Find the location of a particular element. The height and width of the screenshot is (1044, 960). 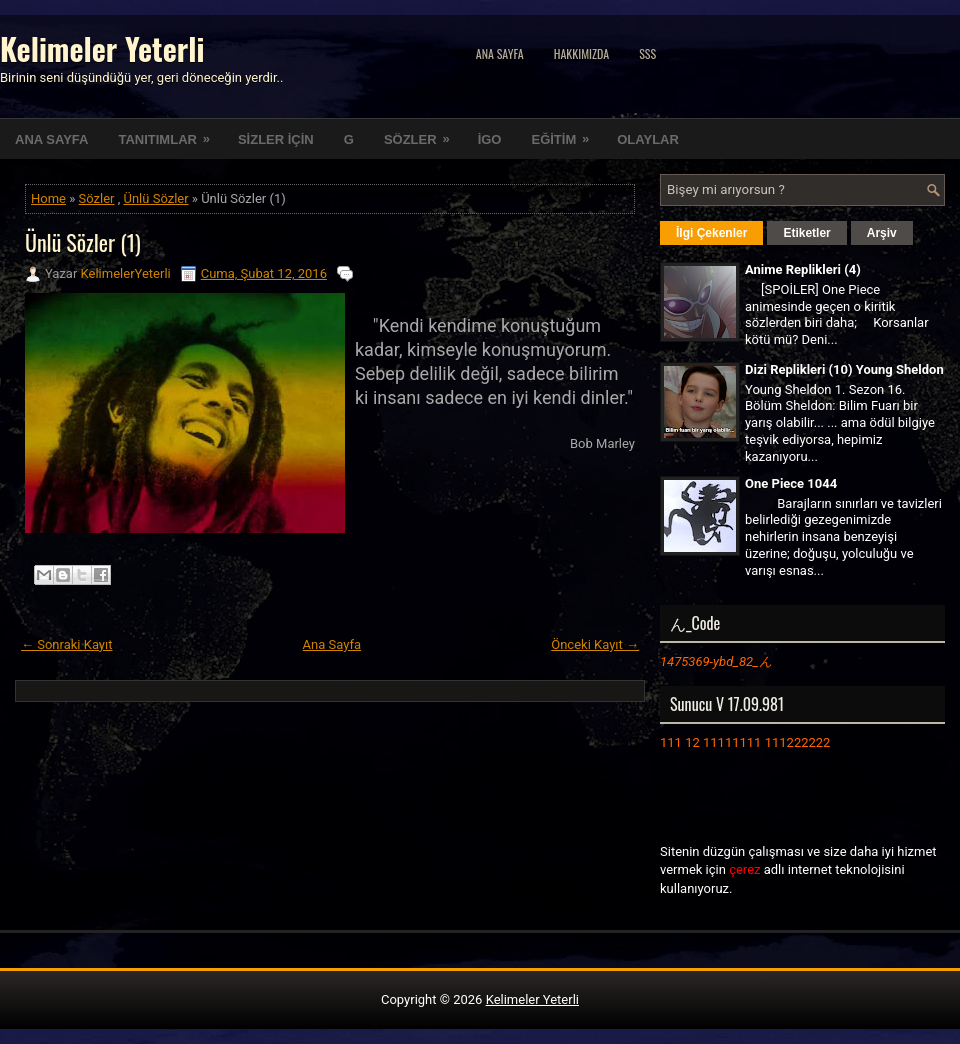

Hakkımızda is located at coordinates (582, 53).